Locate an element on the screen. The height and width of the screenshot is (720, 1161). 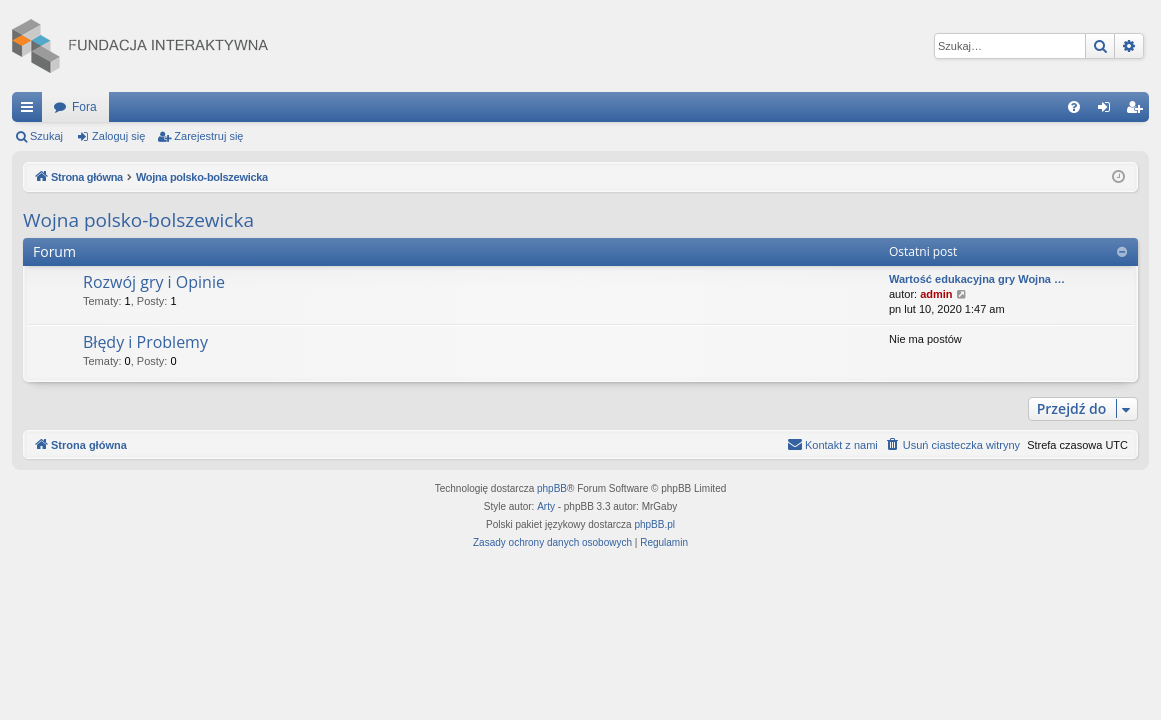
phpBB.pl is located at coordinates (654, 524).